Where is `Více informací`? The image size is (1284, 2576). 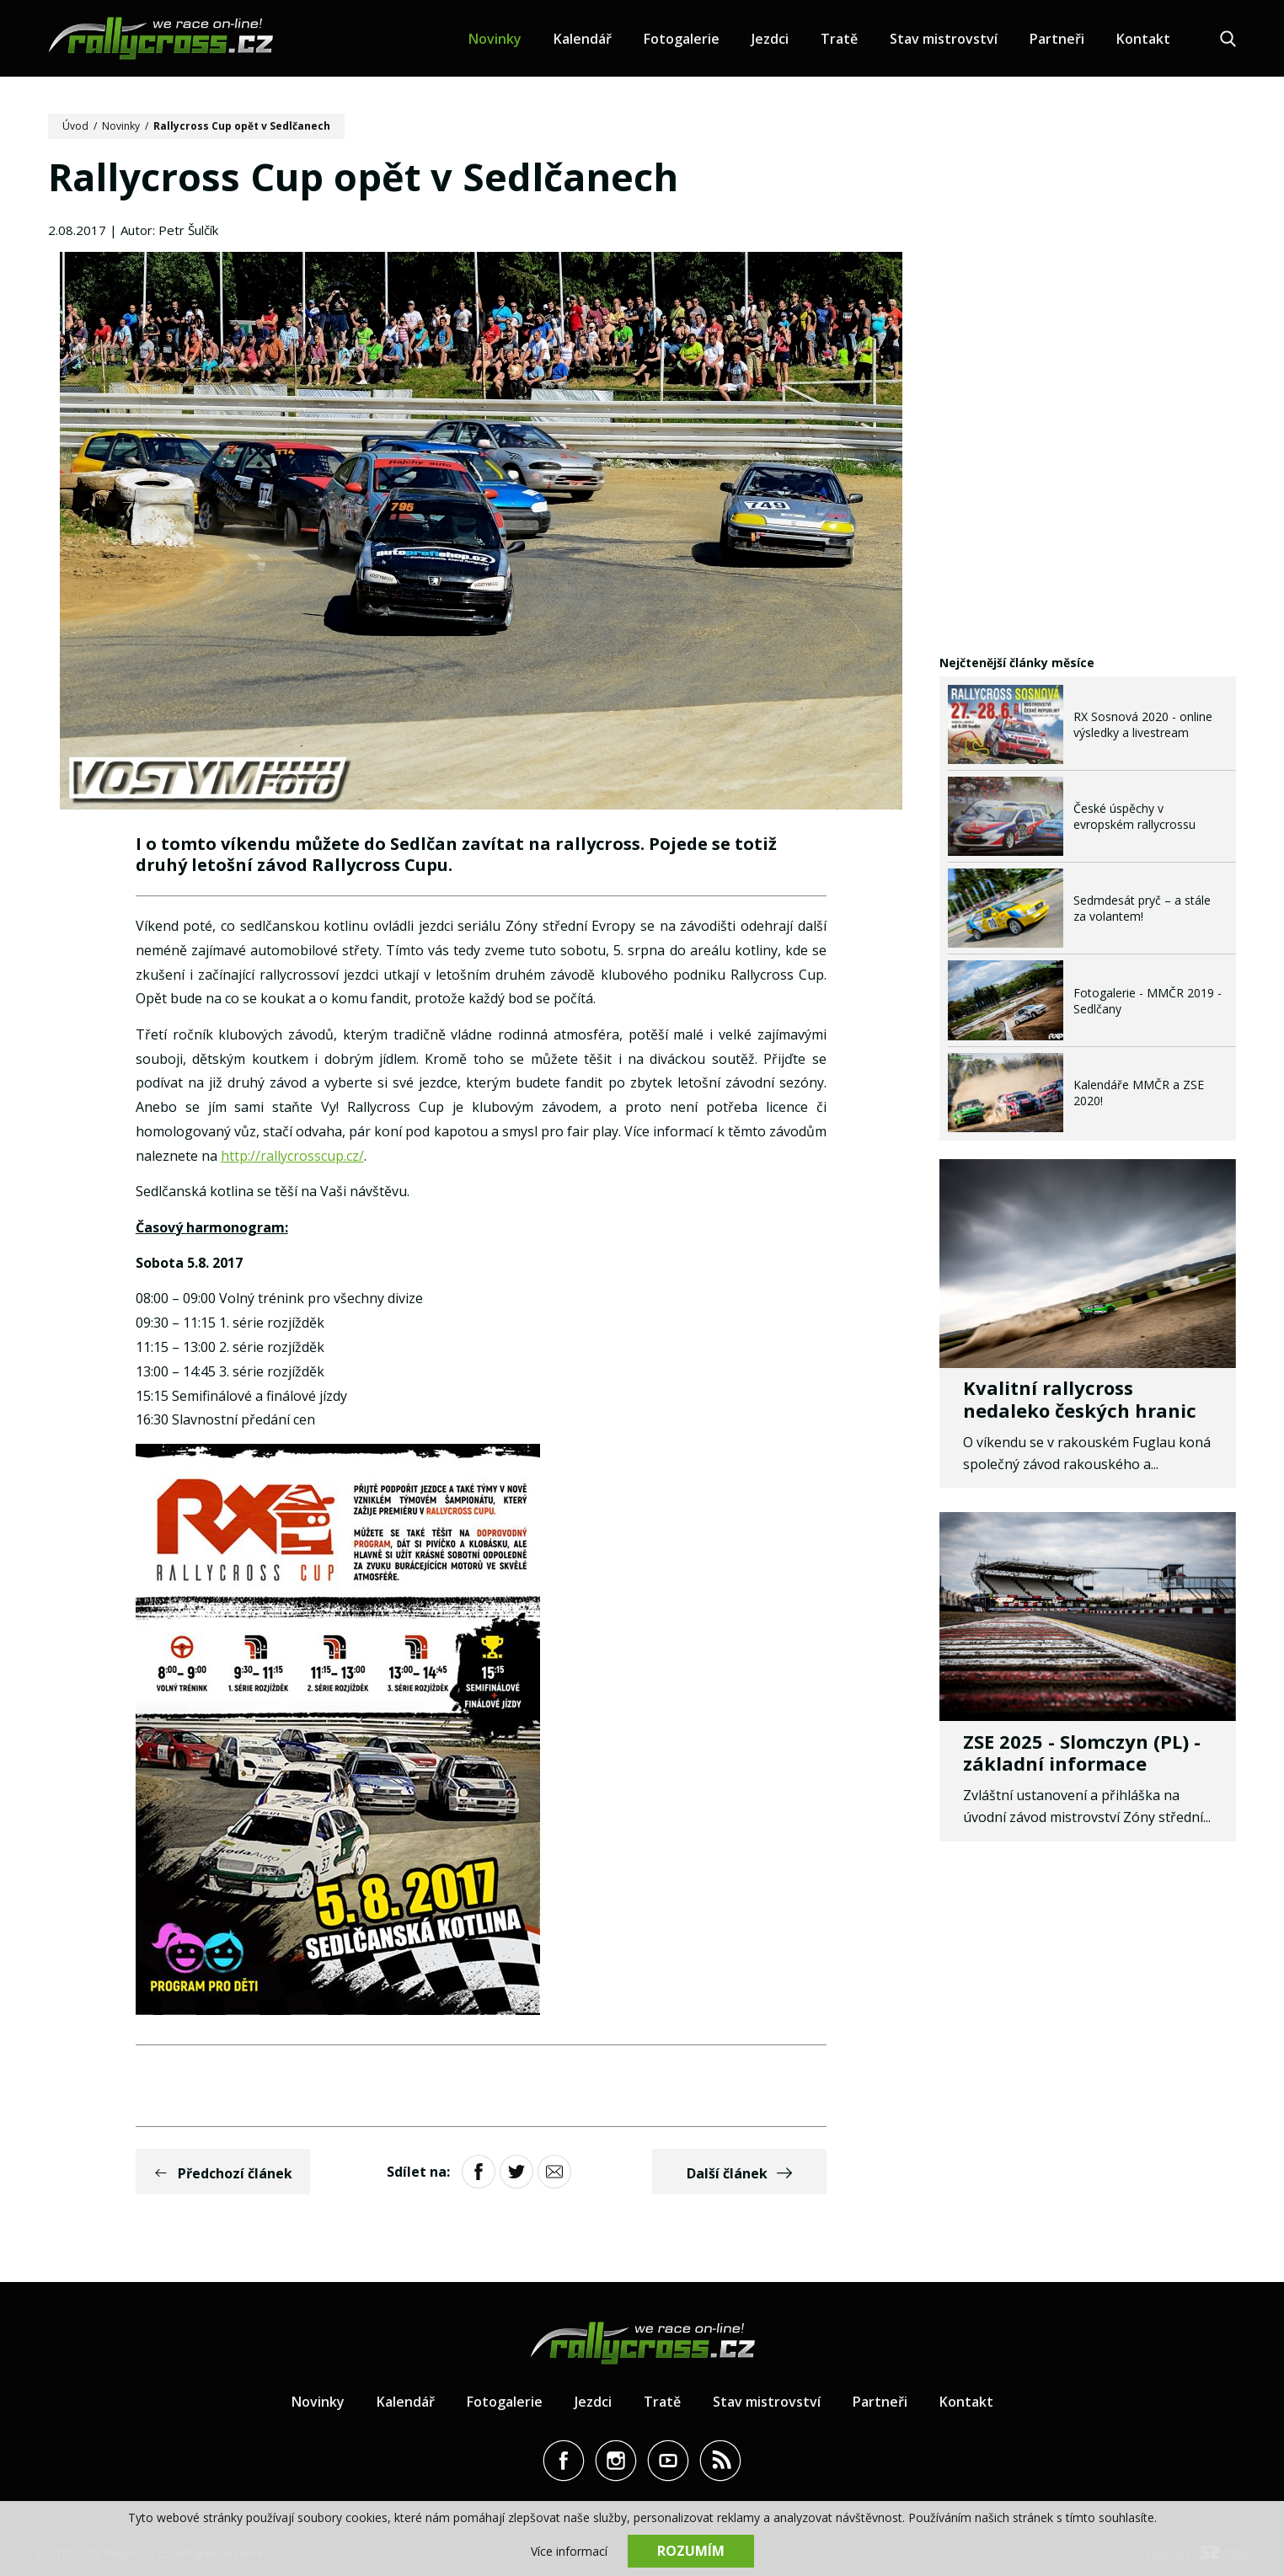 Více informací is located at coordinates (569, 2551).